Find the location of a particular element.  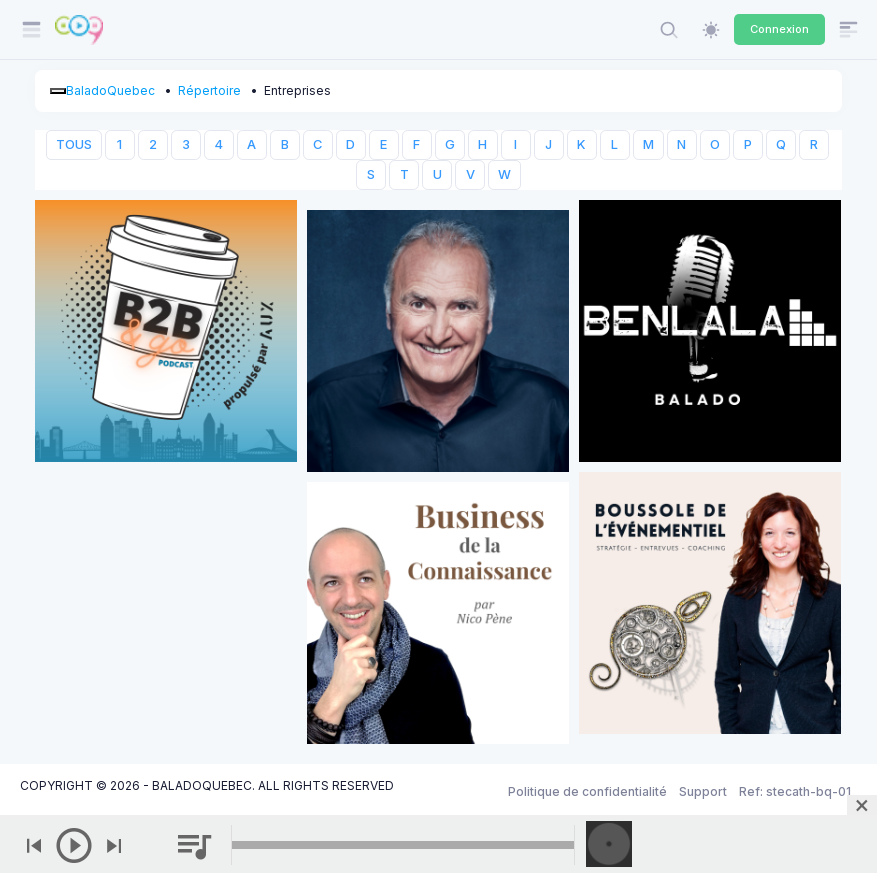

Répertoire is located at coordinates (209, 90).